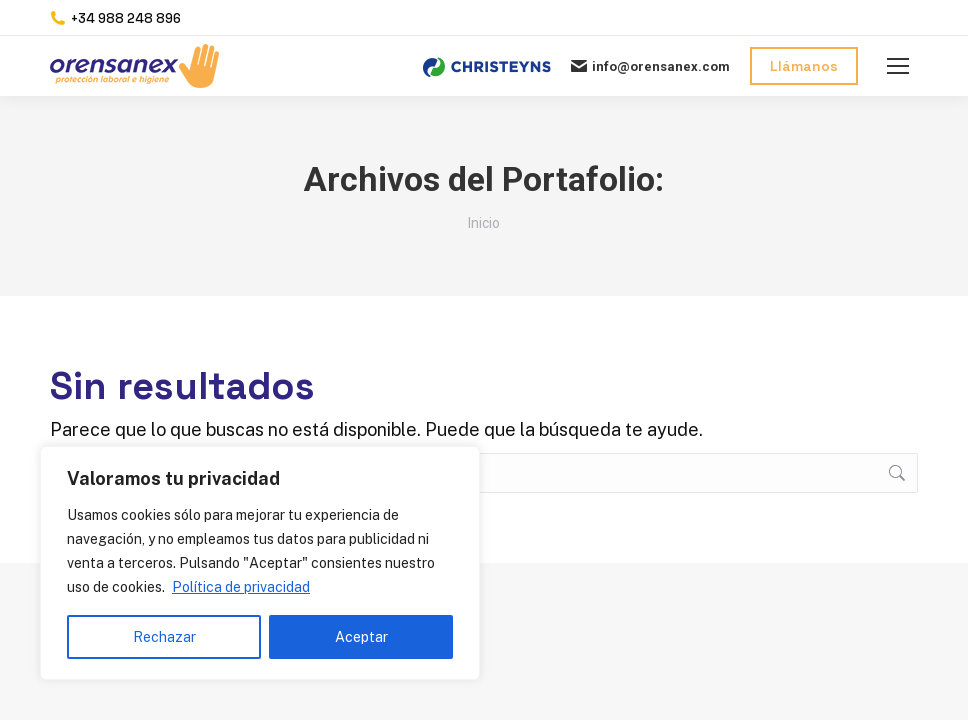 Image resolution: width=968 pixels, height=720 pixels. I want to click on Política de privacidad, so click(241, 587).